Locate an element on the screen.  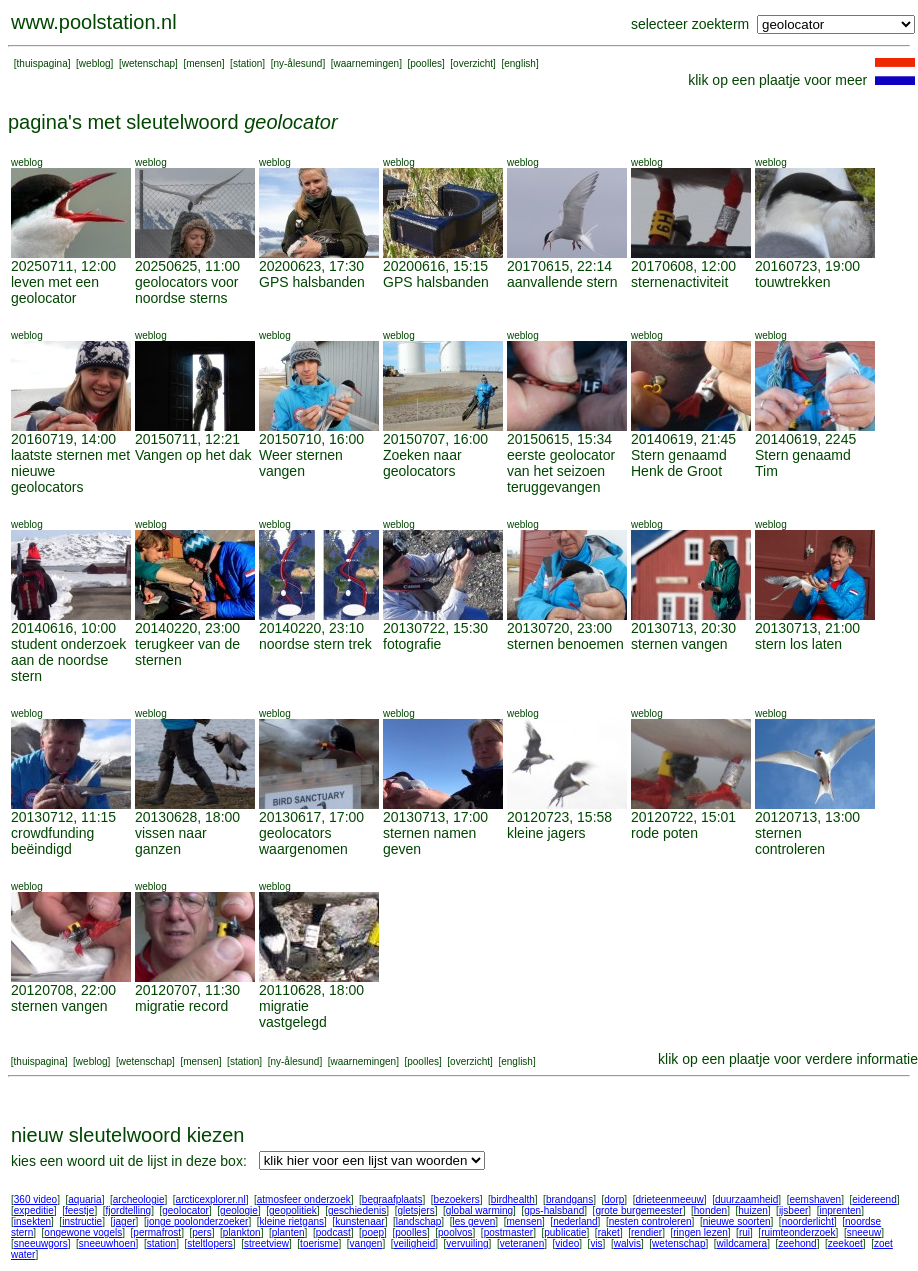
planten is located at coordinates (288, 1232).